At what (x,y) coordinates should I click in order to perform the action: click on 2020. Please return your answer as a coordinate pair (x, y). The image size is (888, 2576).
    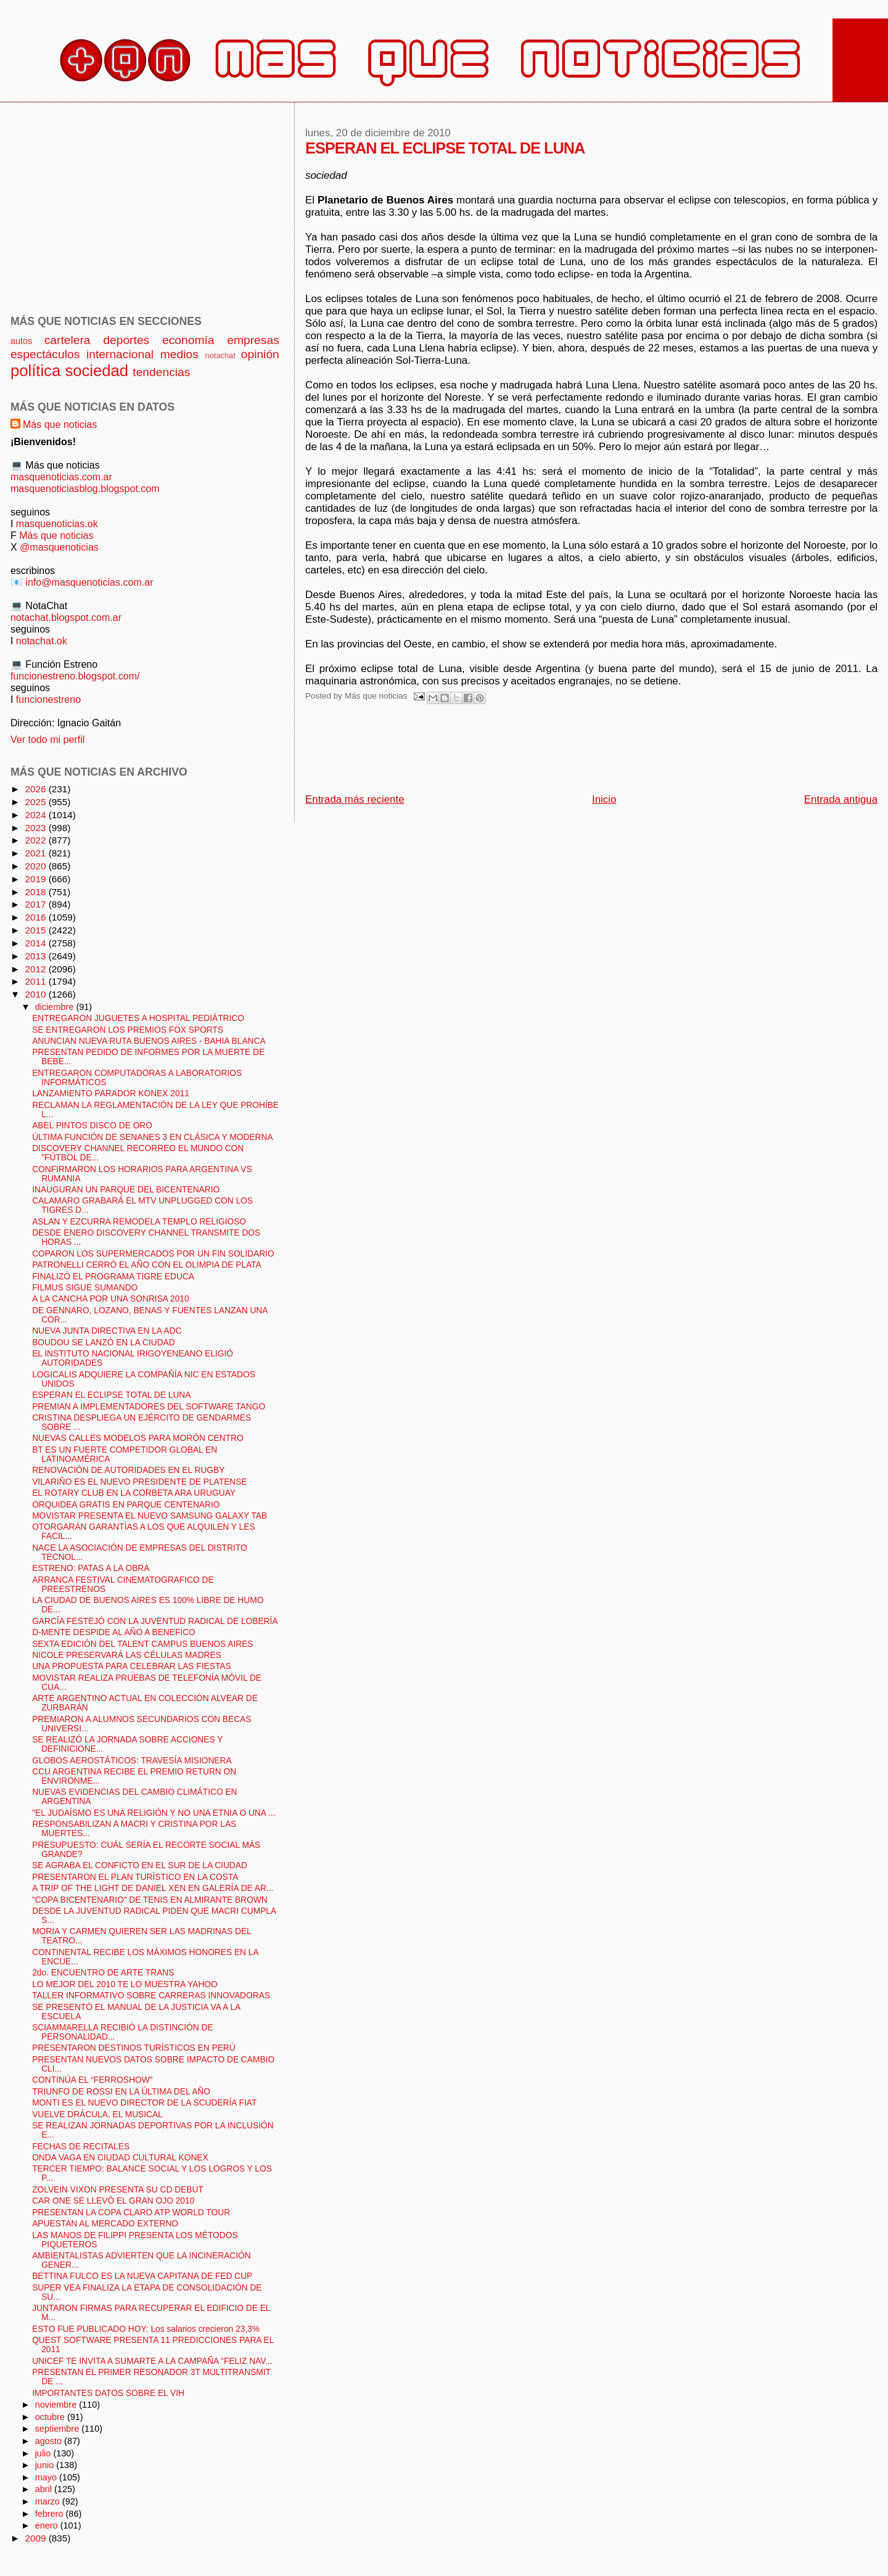
    Looking at the image, I should click on (36, 866).